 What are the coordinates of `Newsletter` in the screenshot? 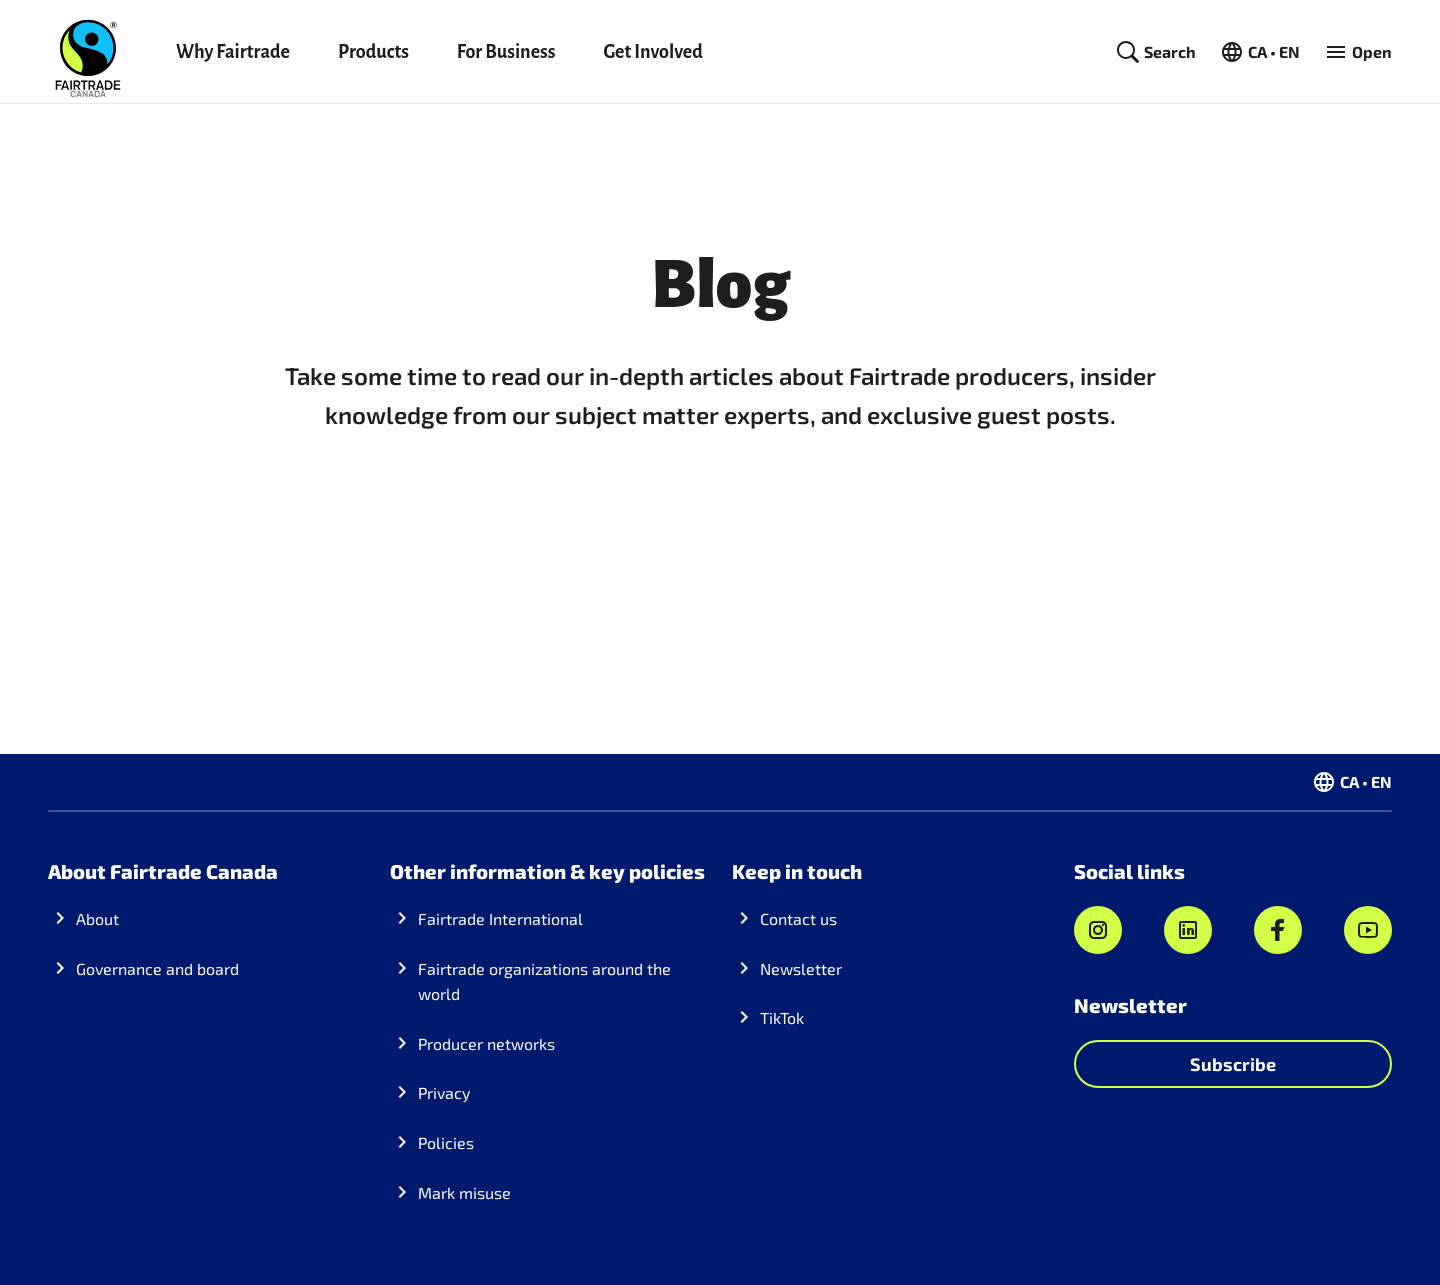 It's located at (801, 968).